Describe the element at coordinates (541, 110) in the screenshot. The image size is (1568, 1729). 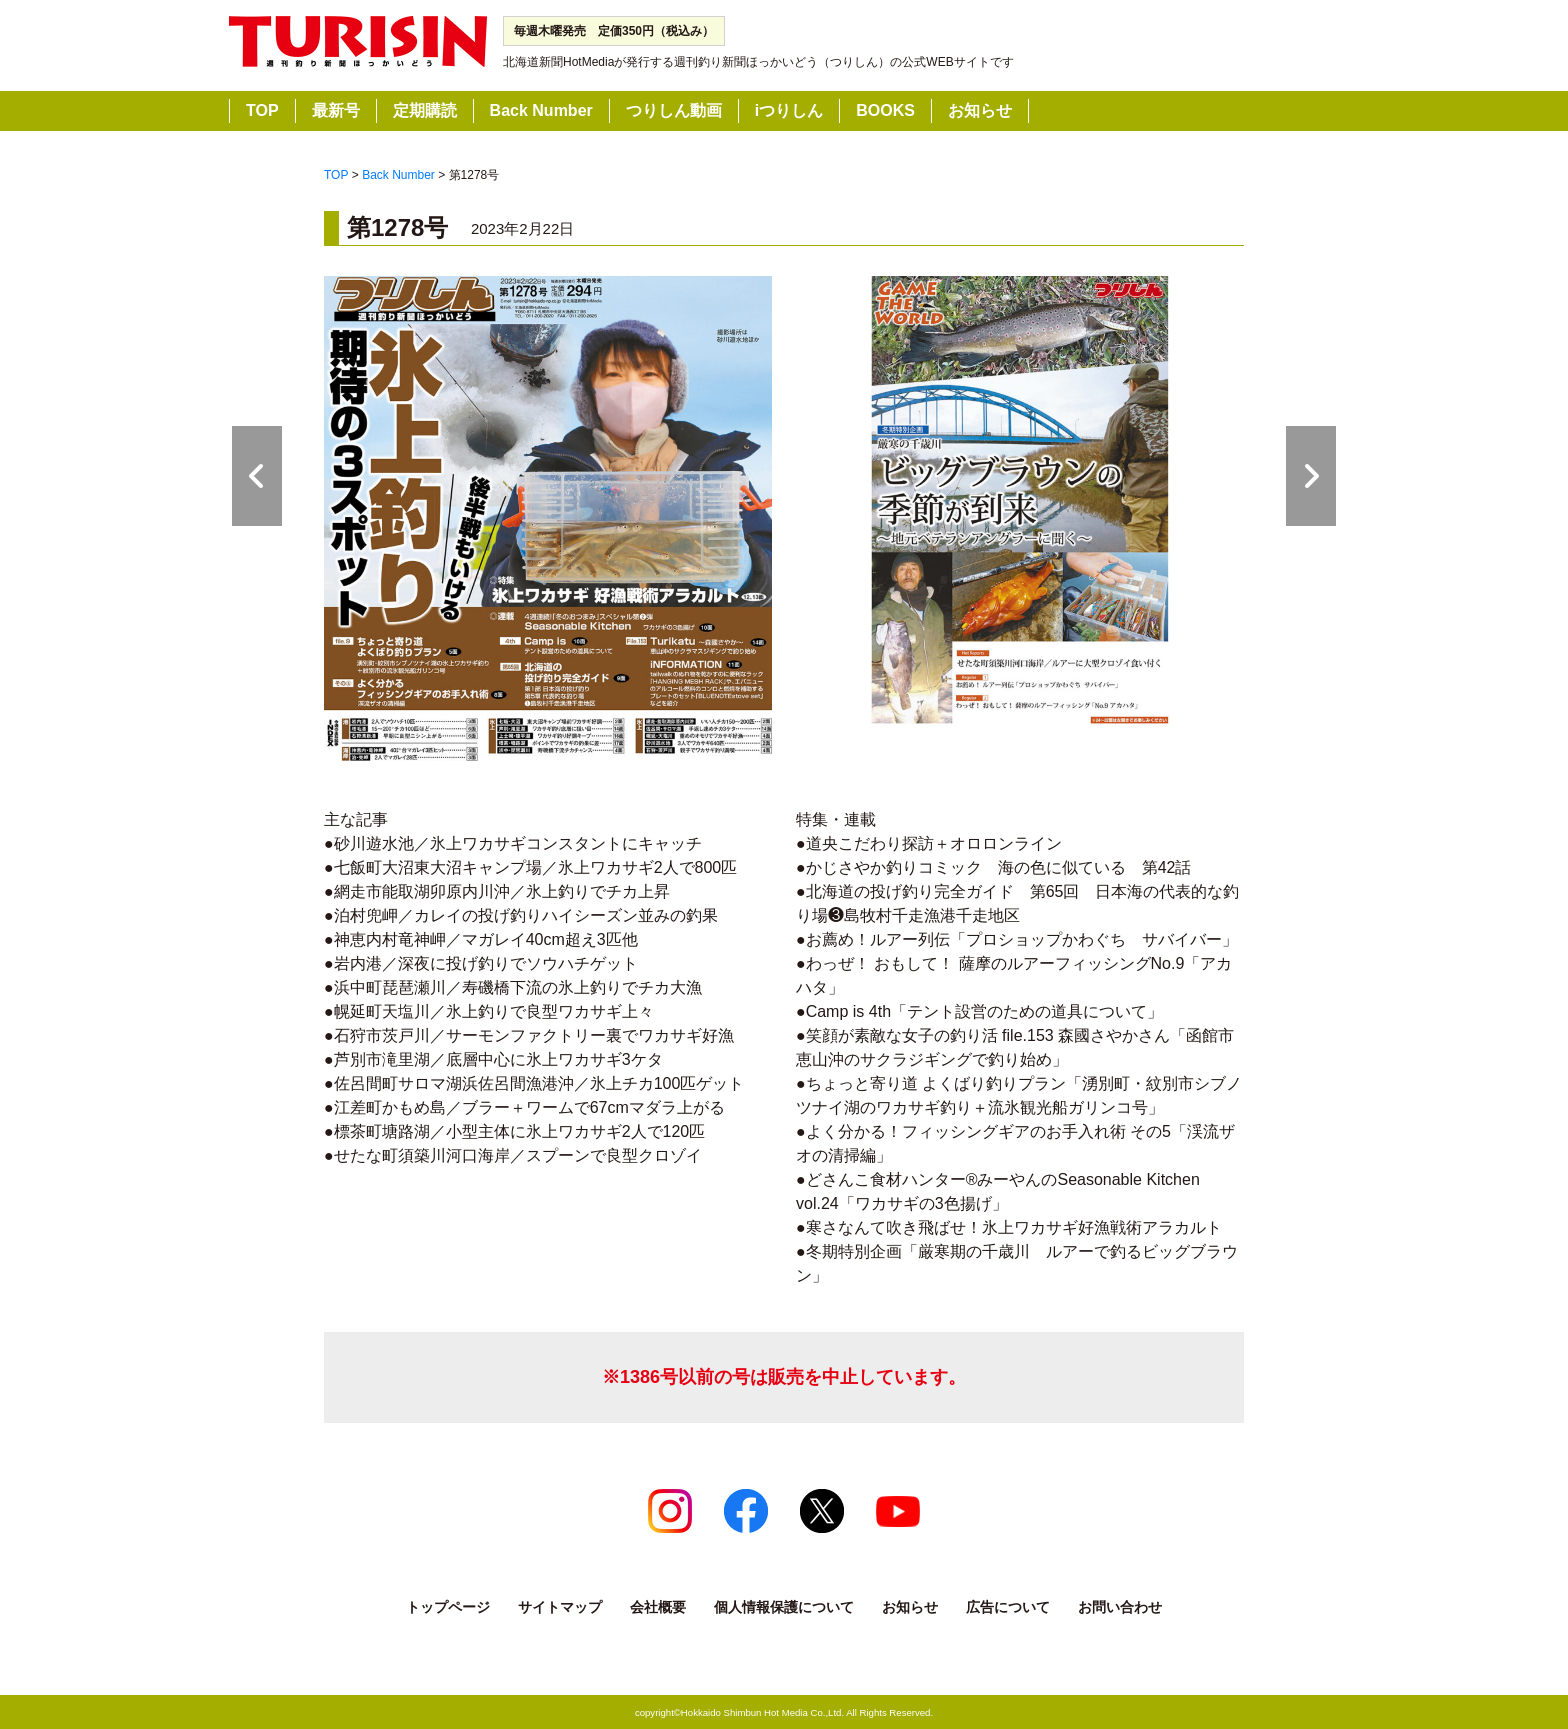
I see `Back Number` at that location.